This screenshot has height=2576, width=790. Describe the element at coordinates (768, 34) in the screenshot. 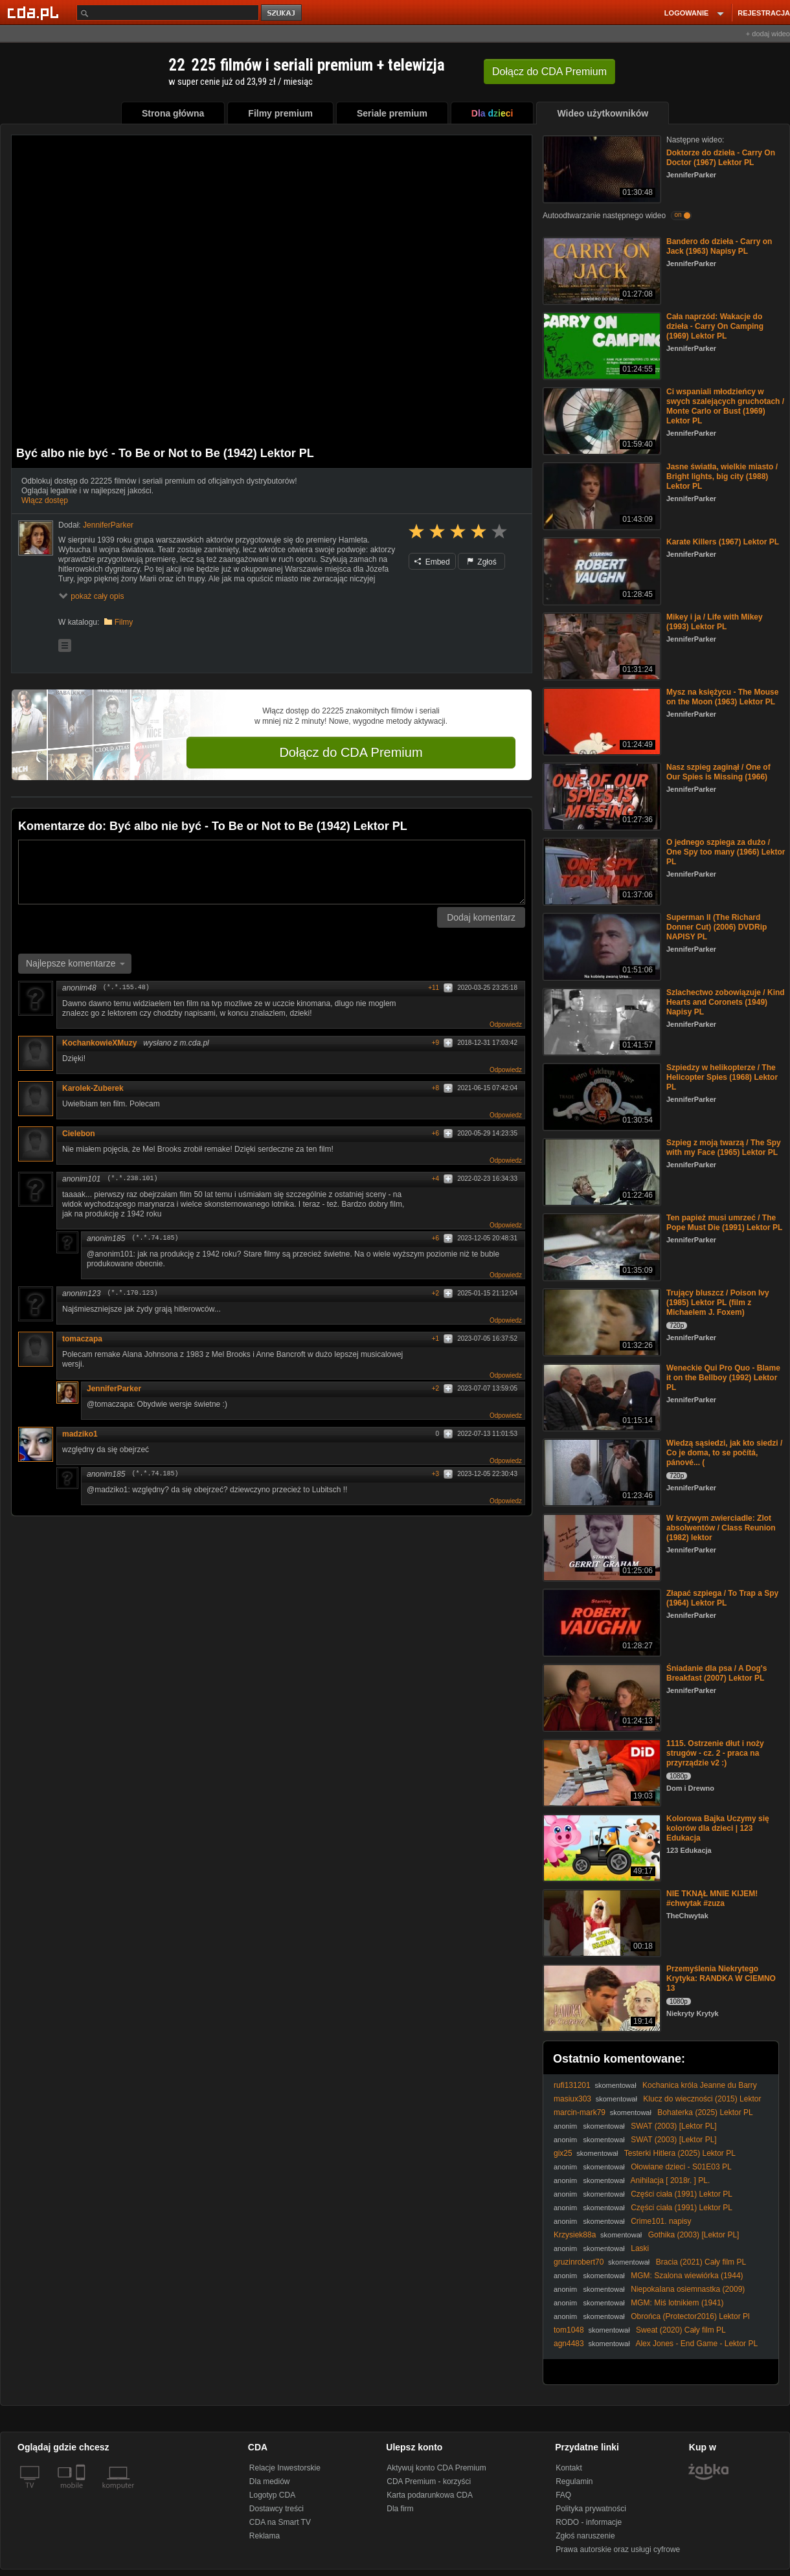

I see `+ dodaj wideo` at that location.